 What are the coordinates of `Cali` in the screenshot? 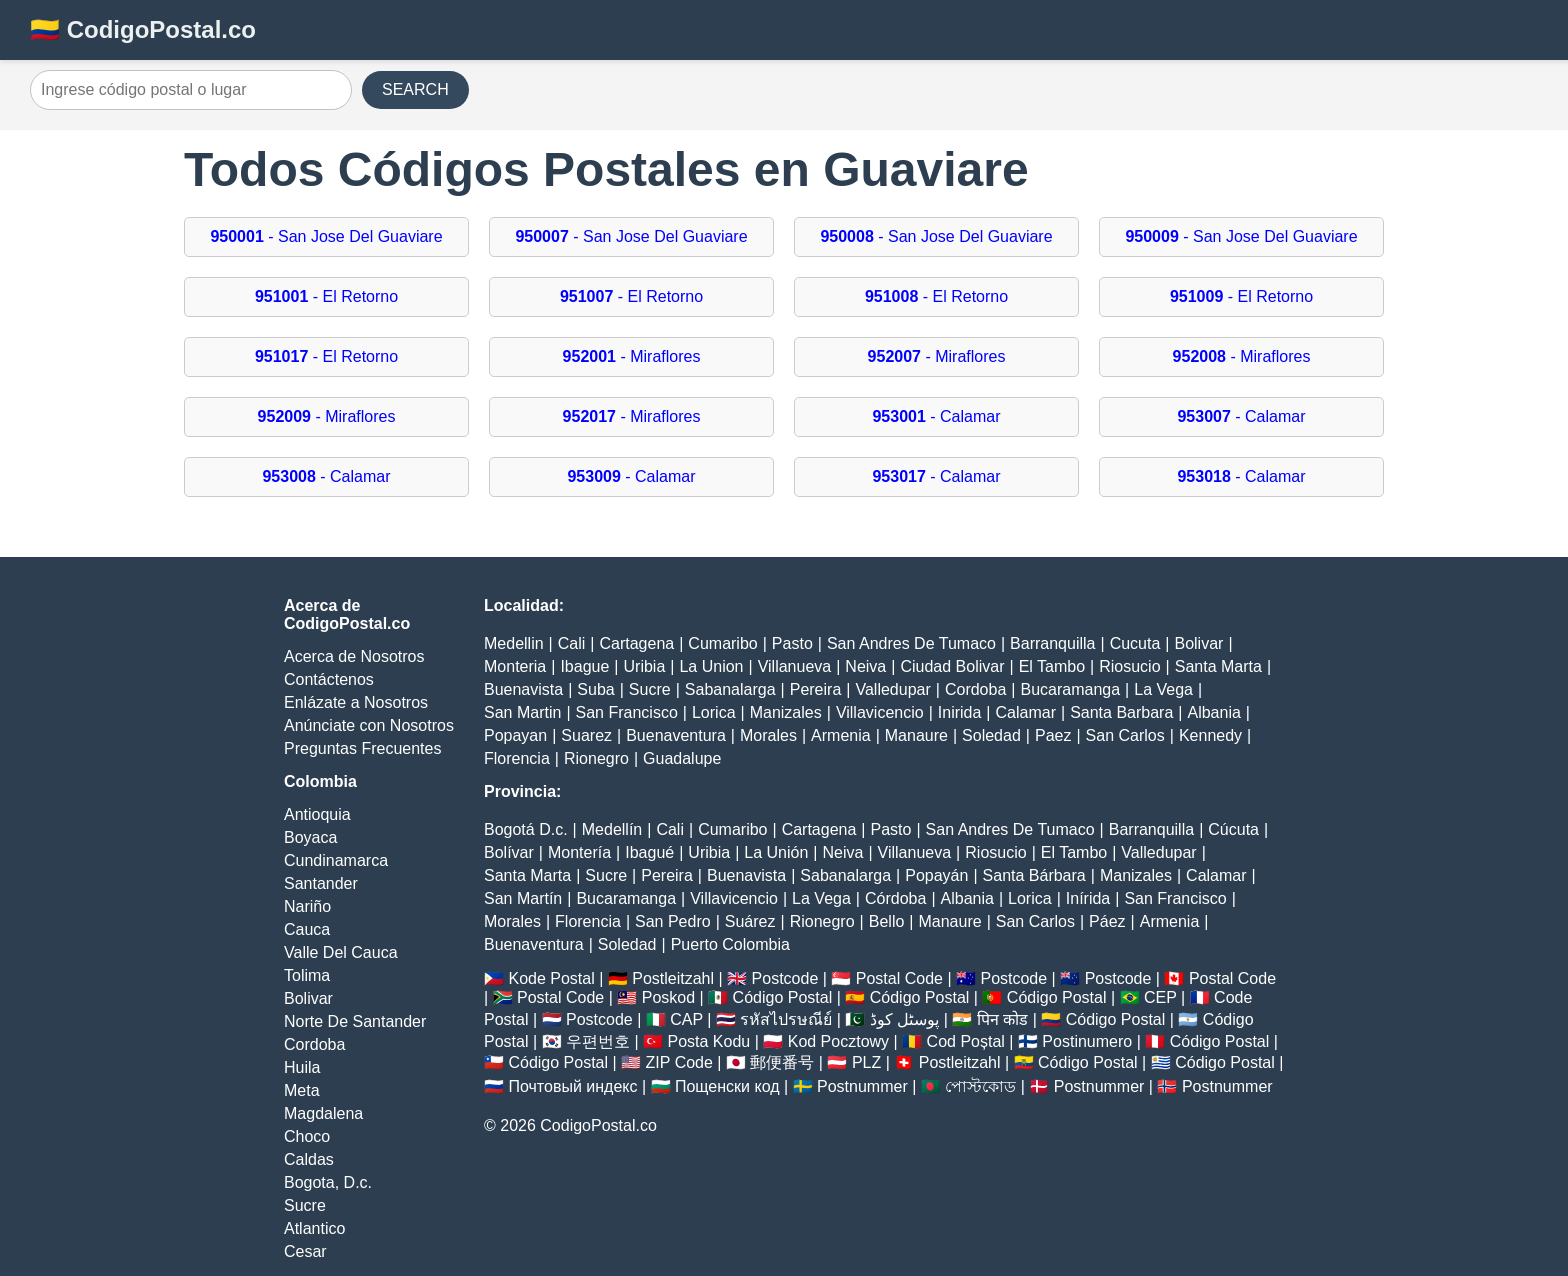 It's located at (572, 643).